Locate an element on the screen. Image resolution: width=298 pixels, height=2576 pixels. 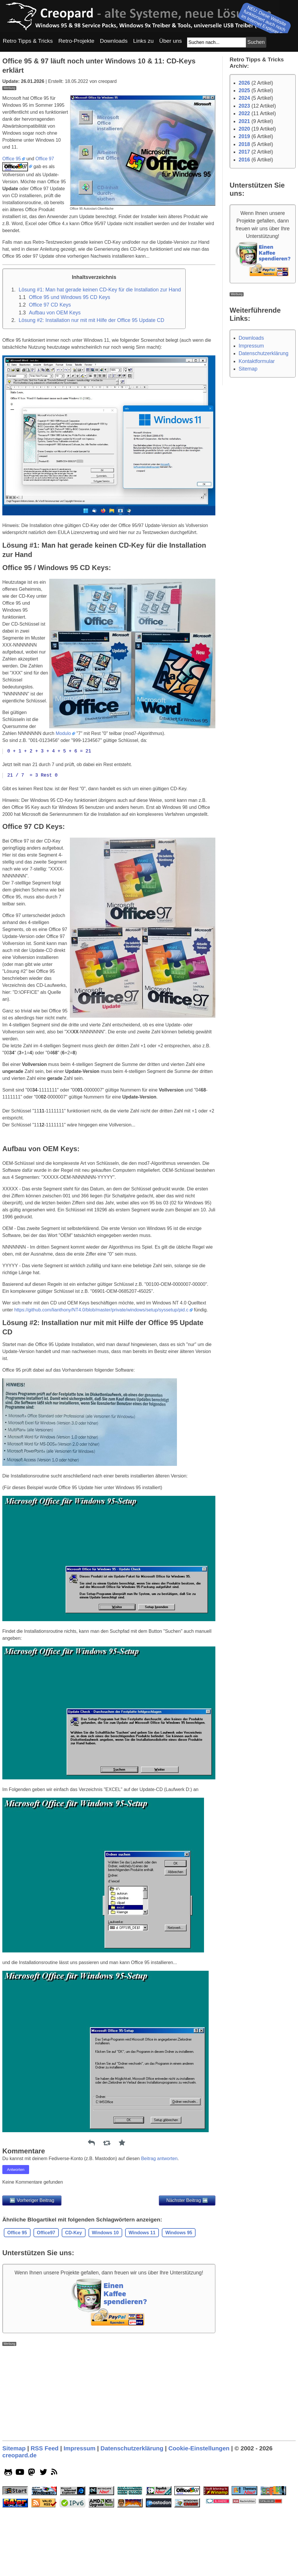
Antworten is located at coordinates (15, 2251).